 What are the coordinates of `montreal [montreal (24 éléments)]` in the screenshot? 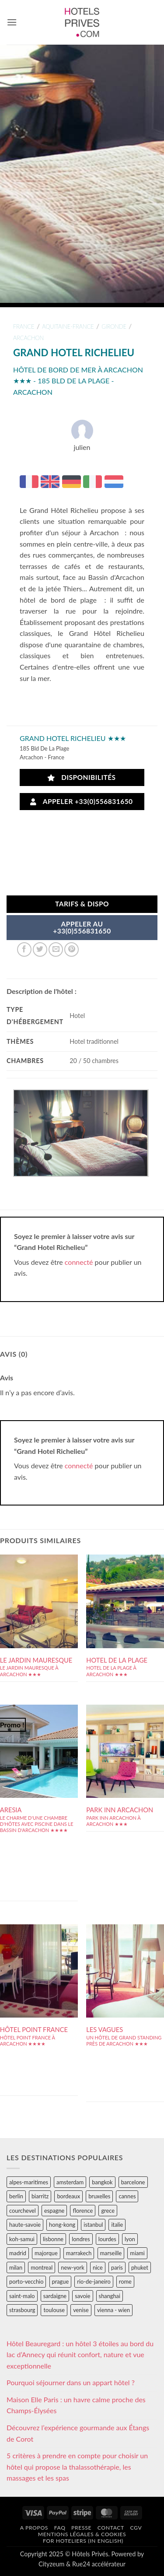 It's located at (41, 2267).